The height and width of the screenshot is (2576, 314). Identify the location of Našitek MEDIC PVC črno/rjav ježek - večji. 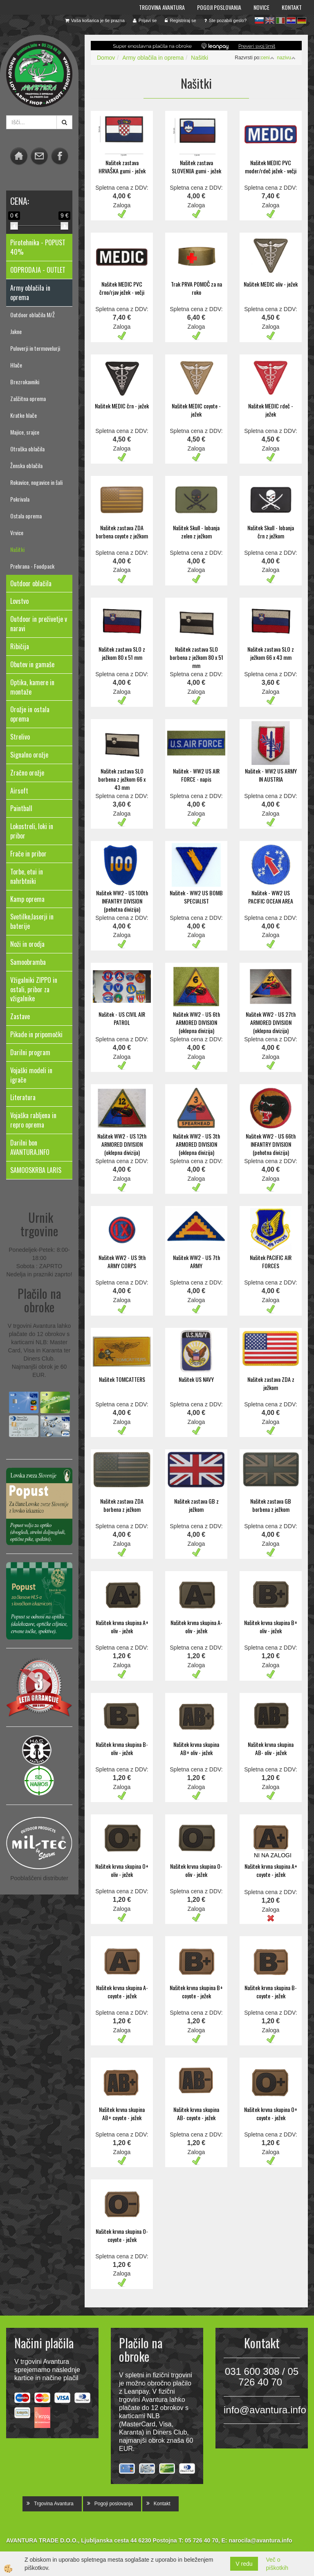
(121, 288).